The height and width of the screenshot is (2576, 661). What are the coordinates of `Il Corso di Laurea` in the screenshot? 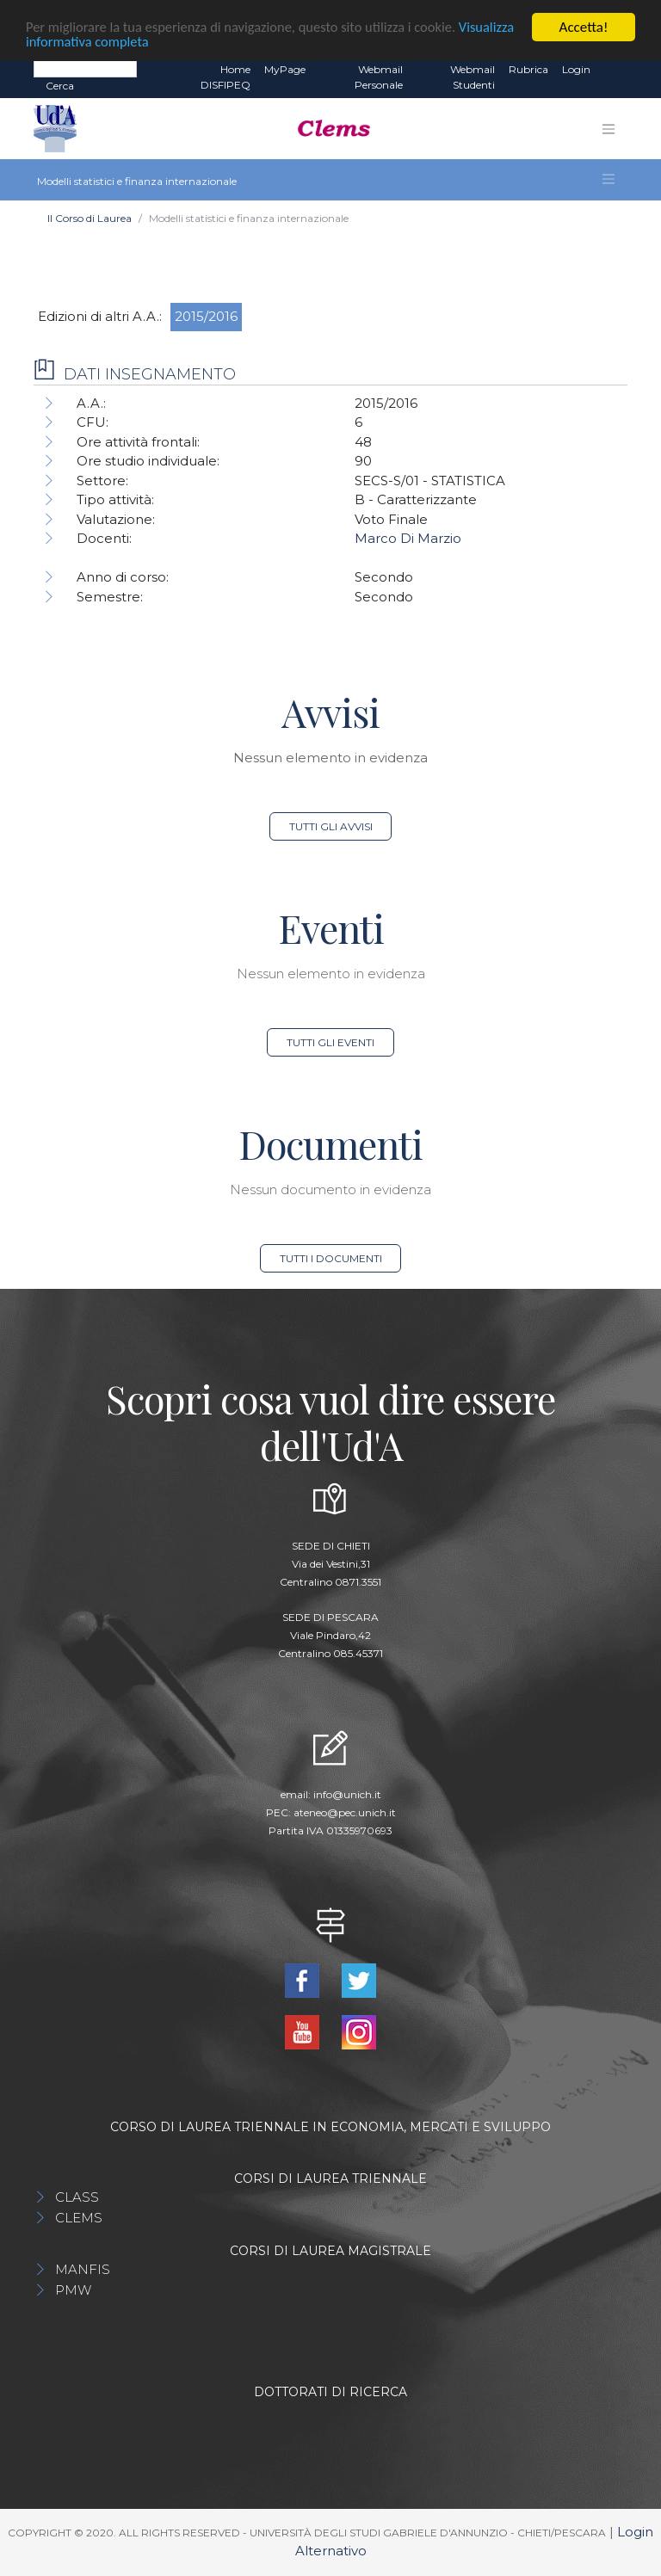 It's located at (89, 218).